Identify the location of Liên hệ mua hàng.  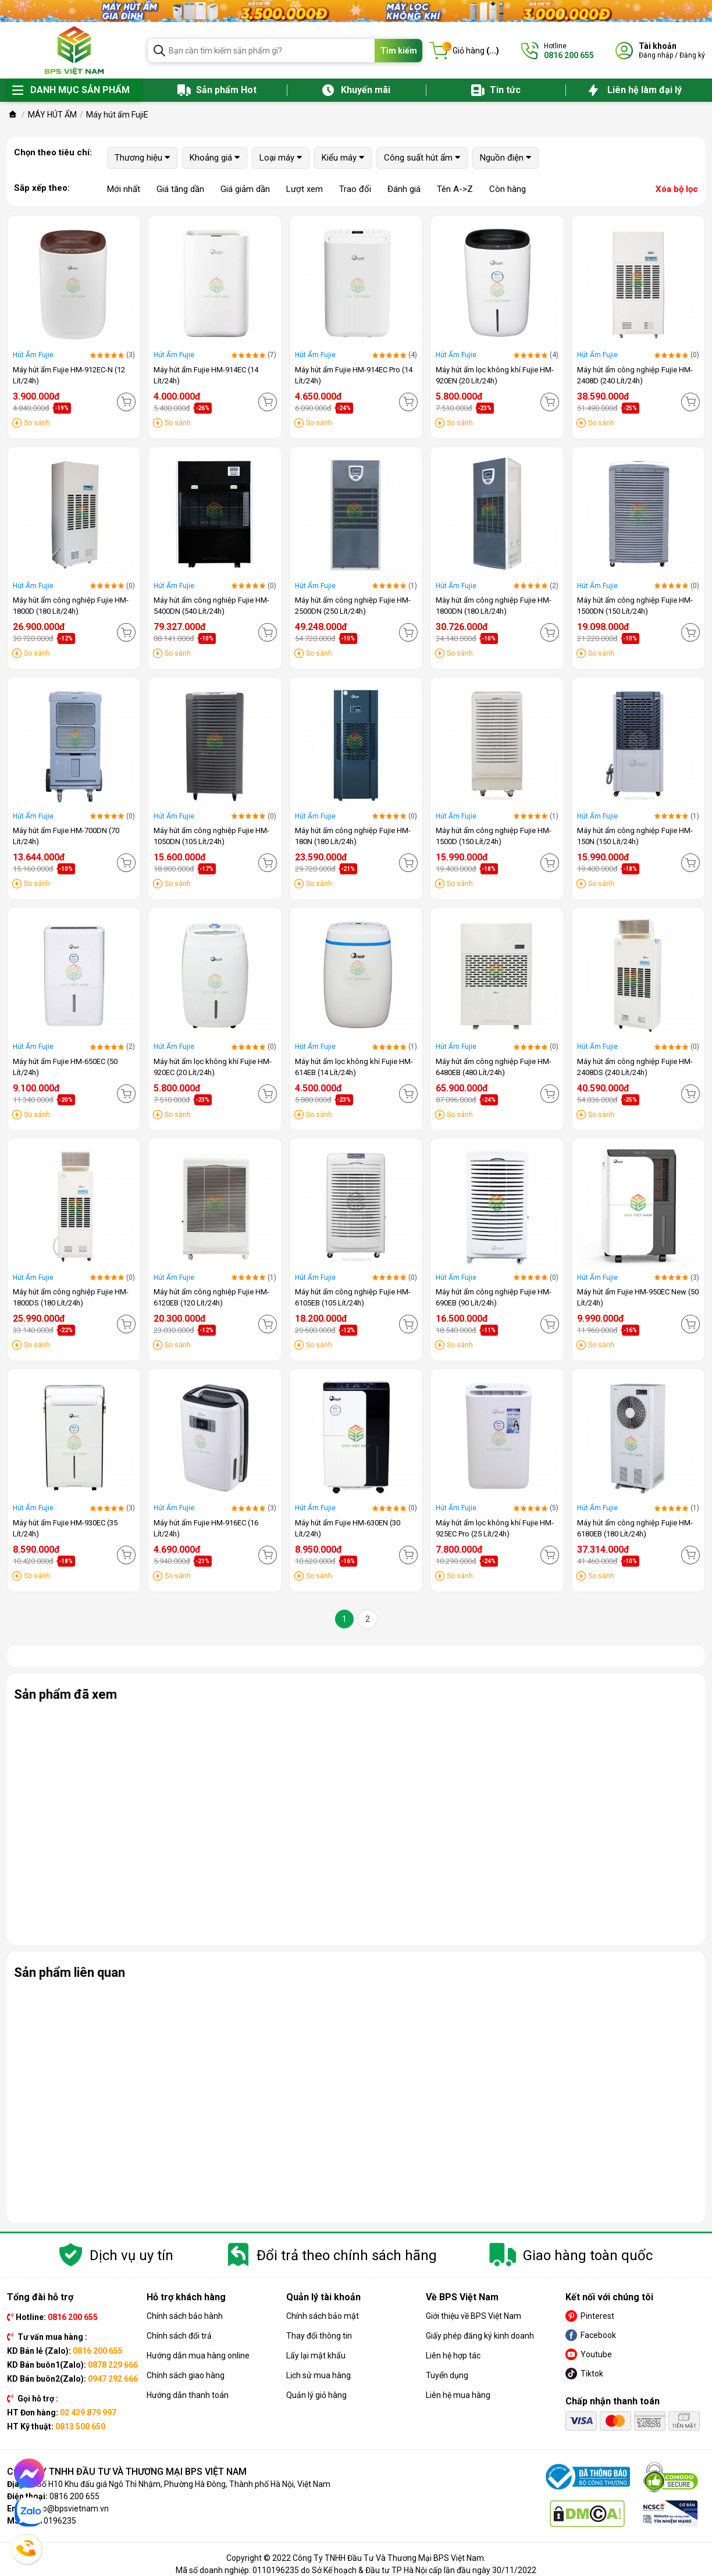
(458, 2395).